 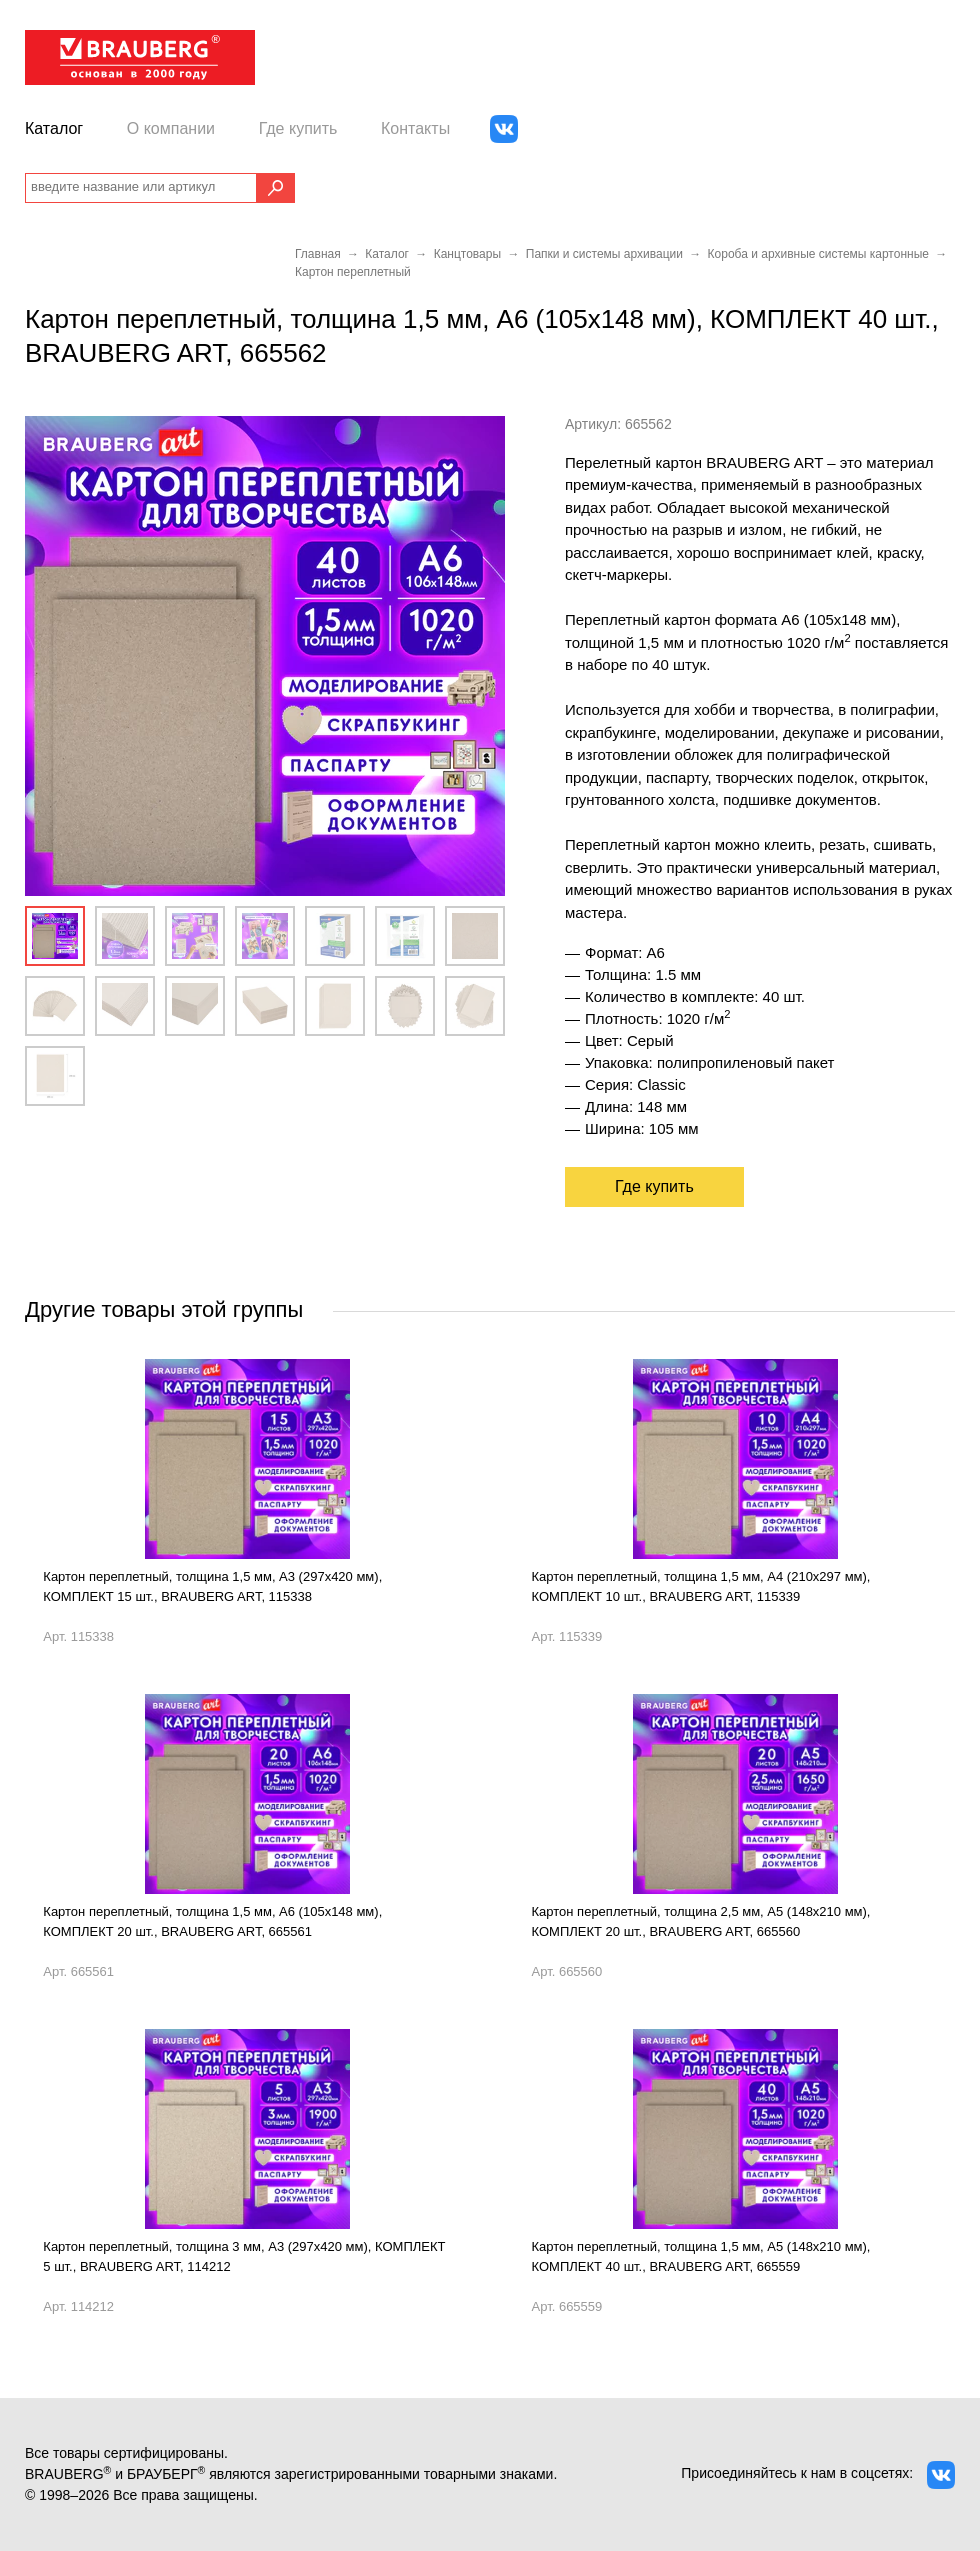 What do you see at coordinates (54, 128) in the screenshot?
I see `Каталог` at bounding box center [54, 128].